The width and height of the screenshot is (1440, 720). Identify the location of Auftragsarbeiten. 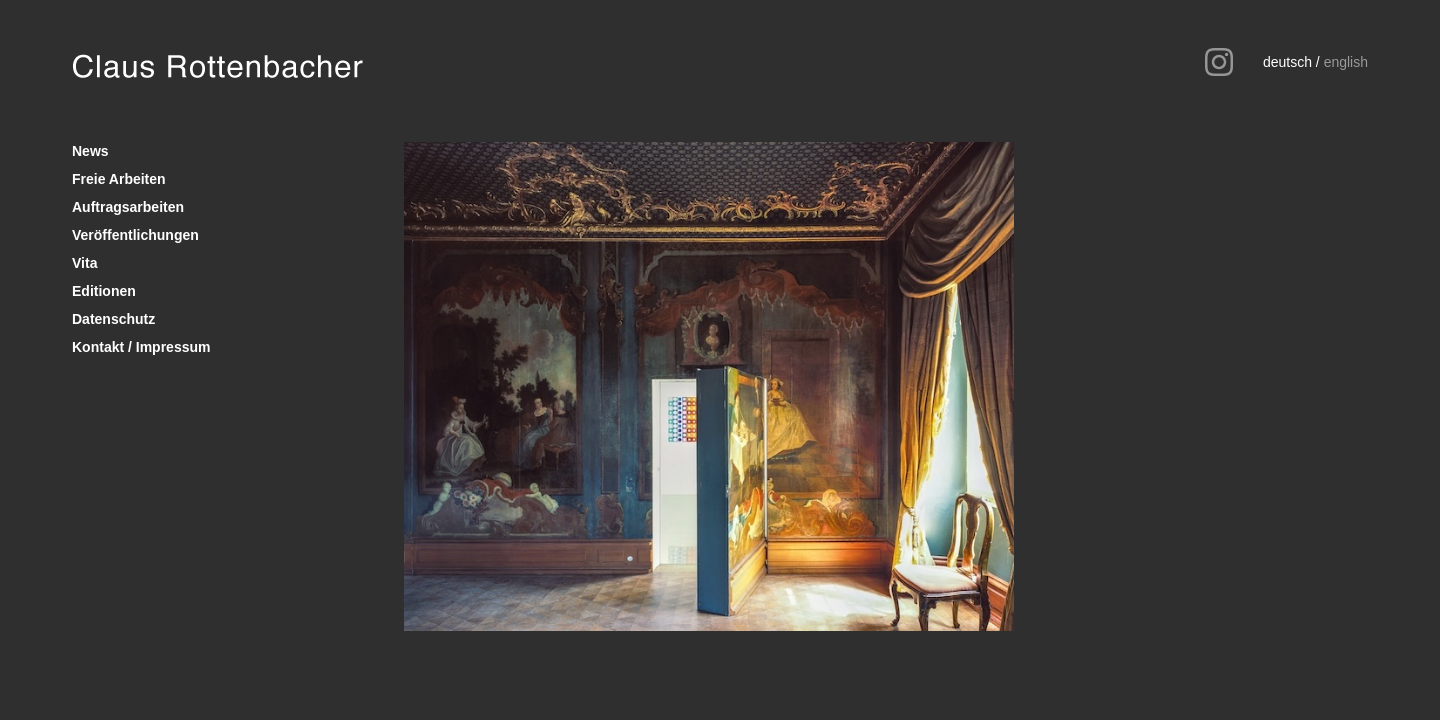
(128, 207).